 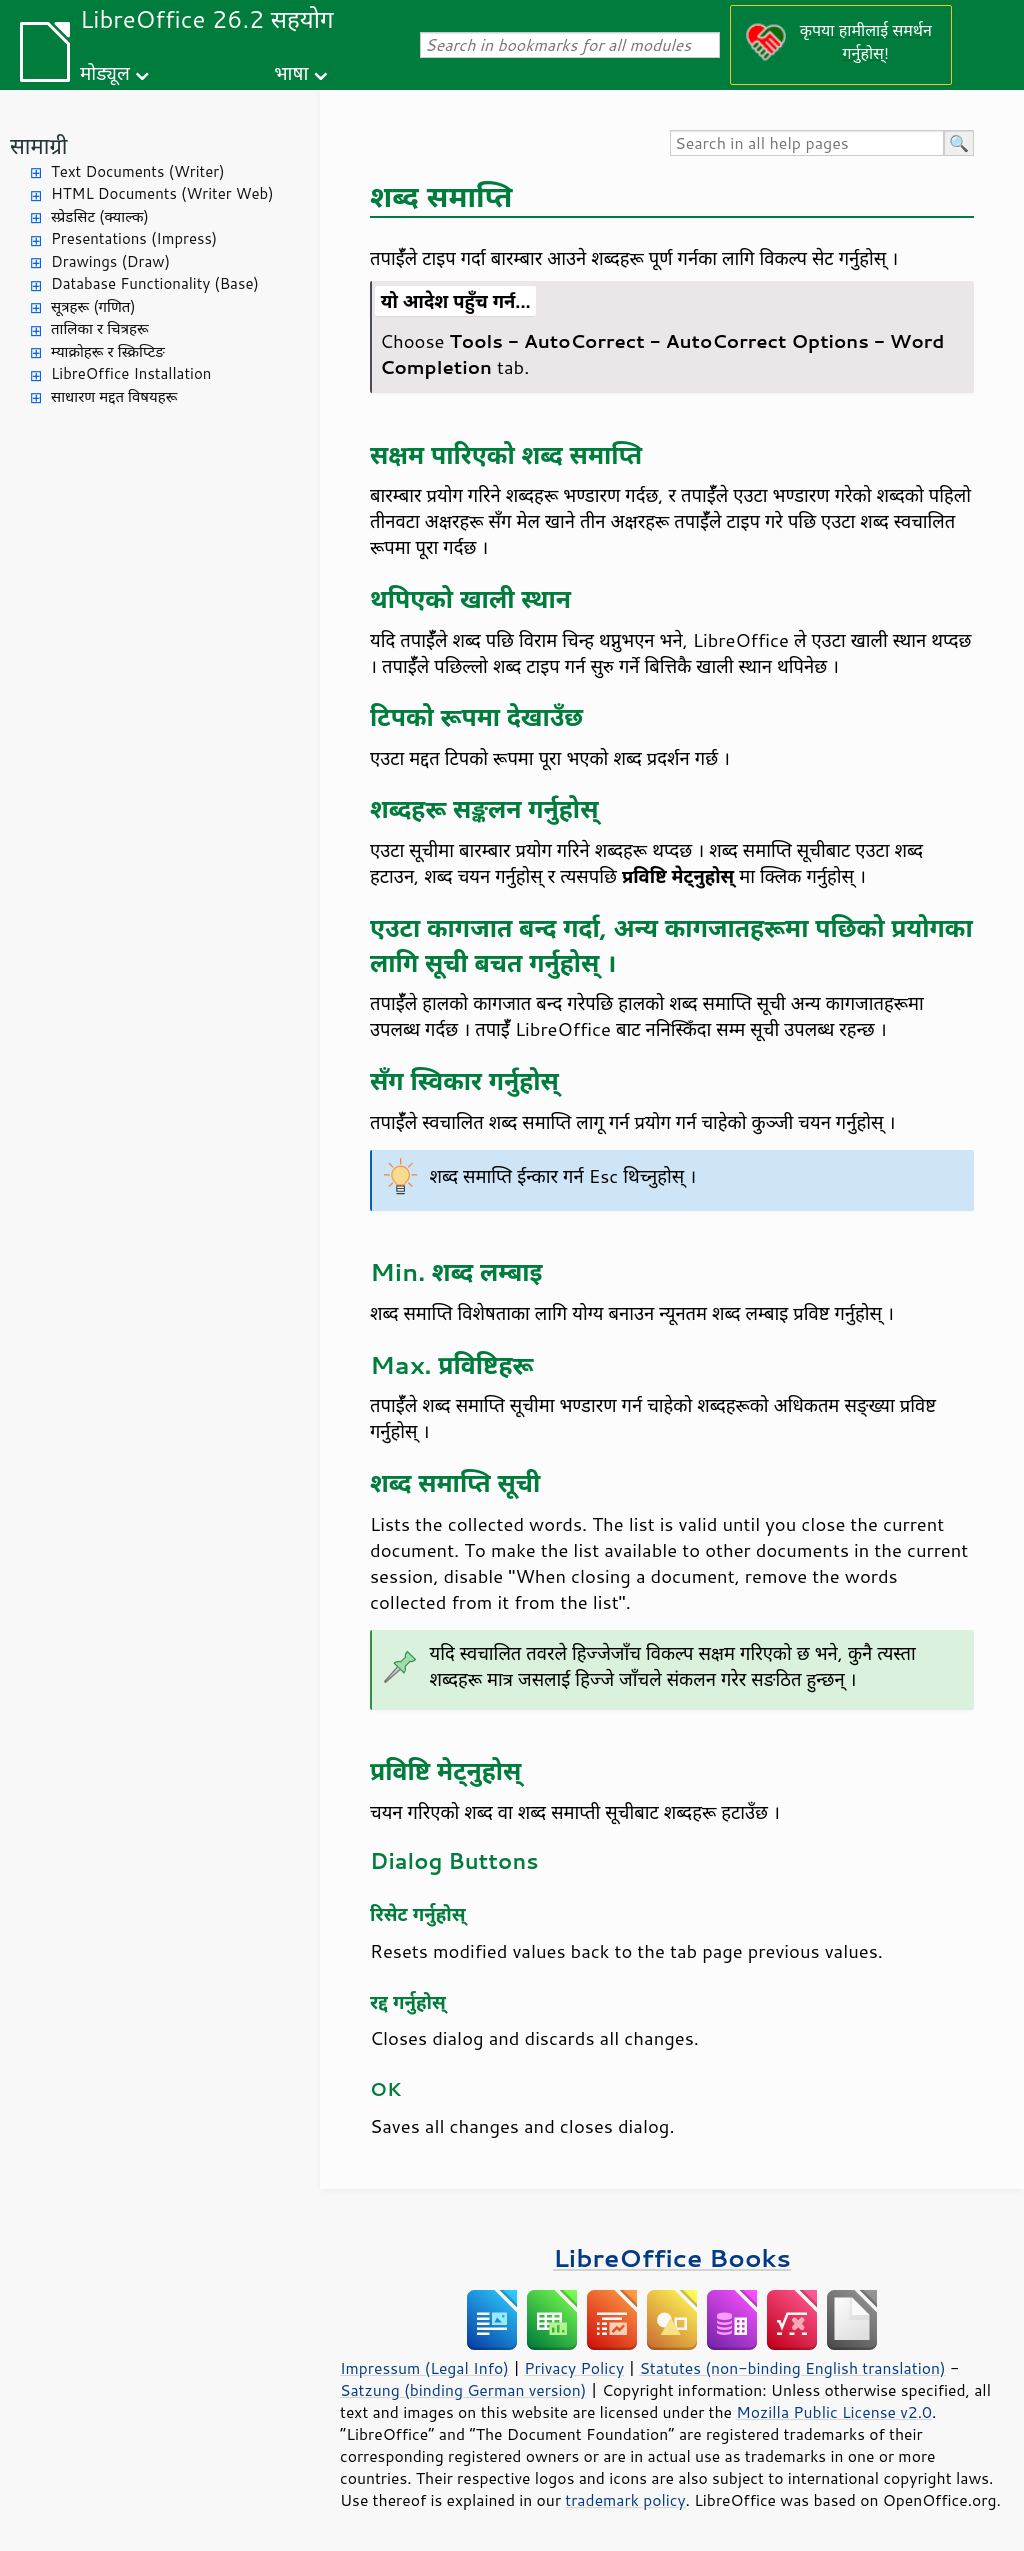 I want to click on LibreOffice Books, so click(x=672, y=2257).